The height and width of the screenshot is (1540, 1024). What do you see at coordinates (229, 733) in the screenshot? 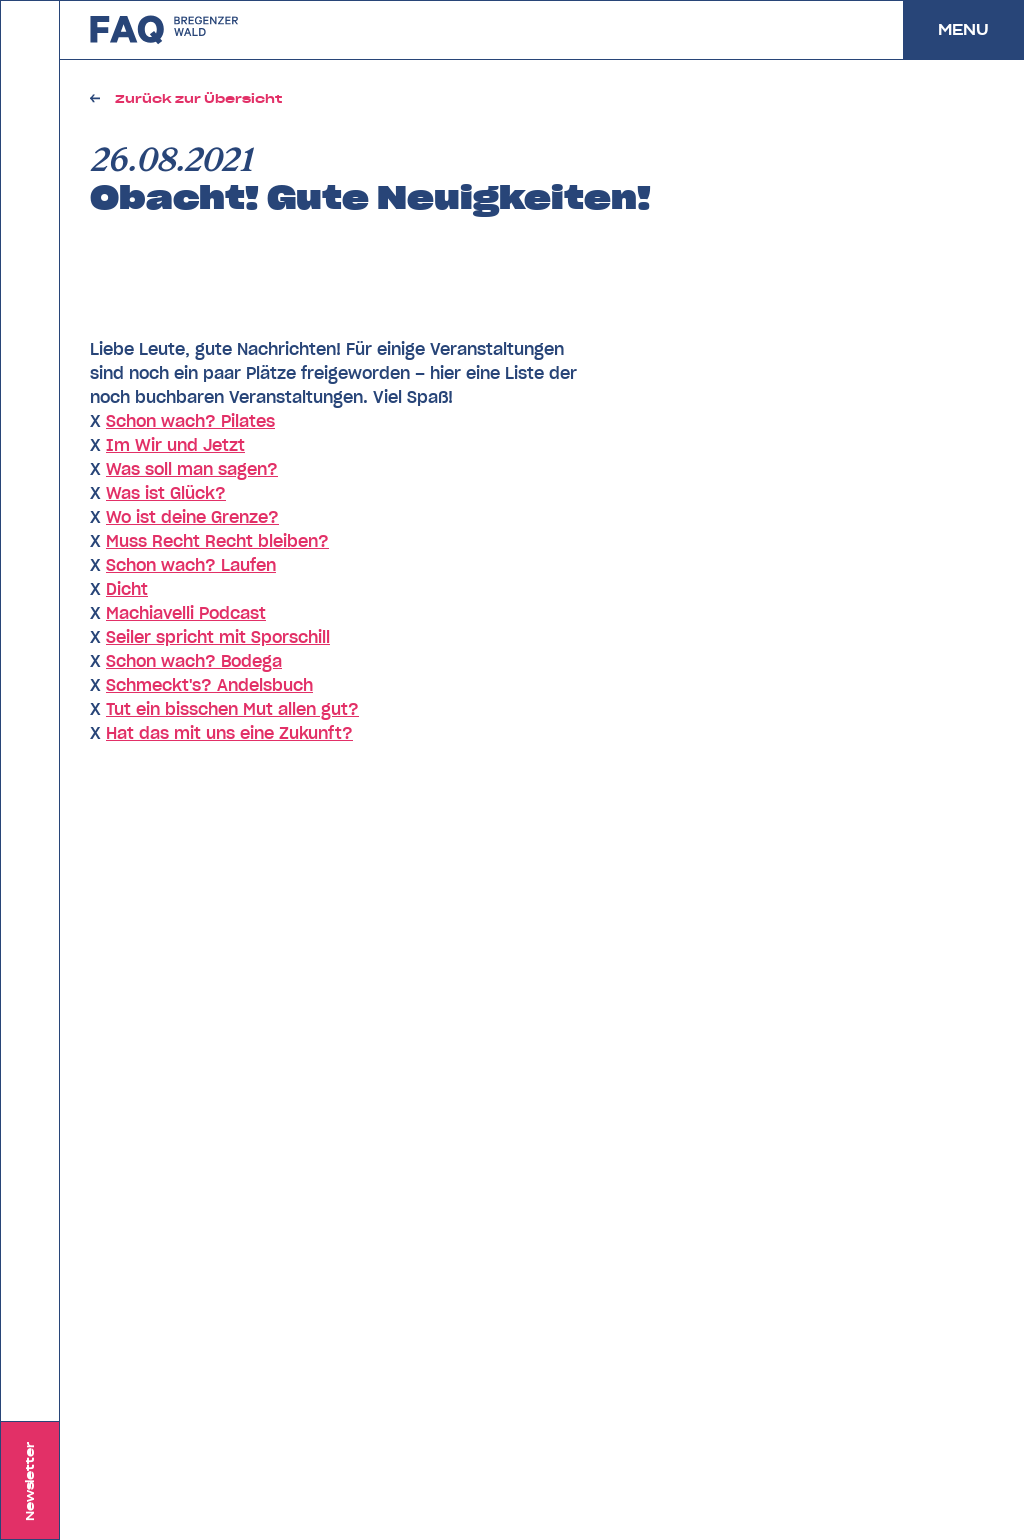
I see `Hat das mit uns eine Zukunft?` at bounding box center [229, 733].